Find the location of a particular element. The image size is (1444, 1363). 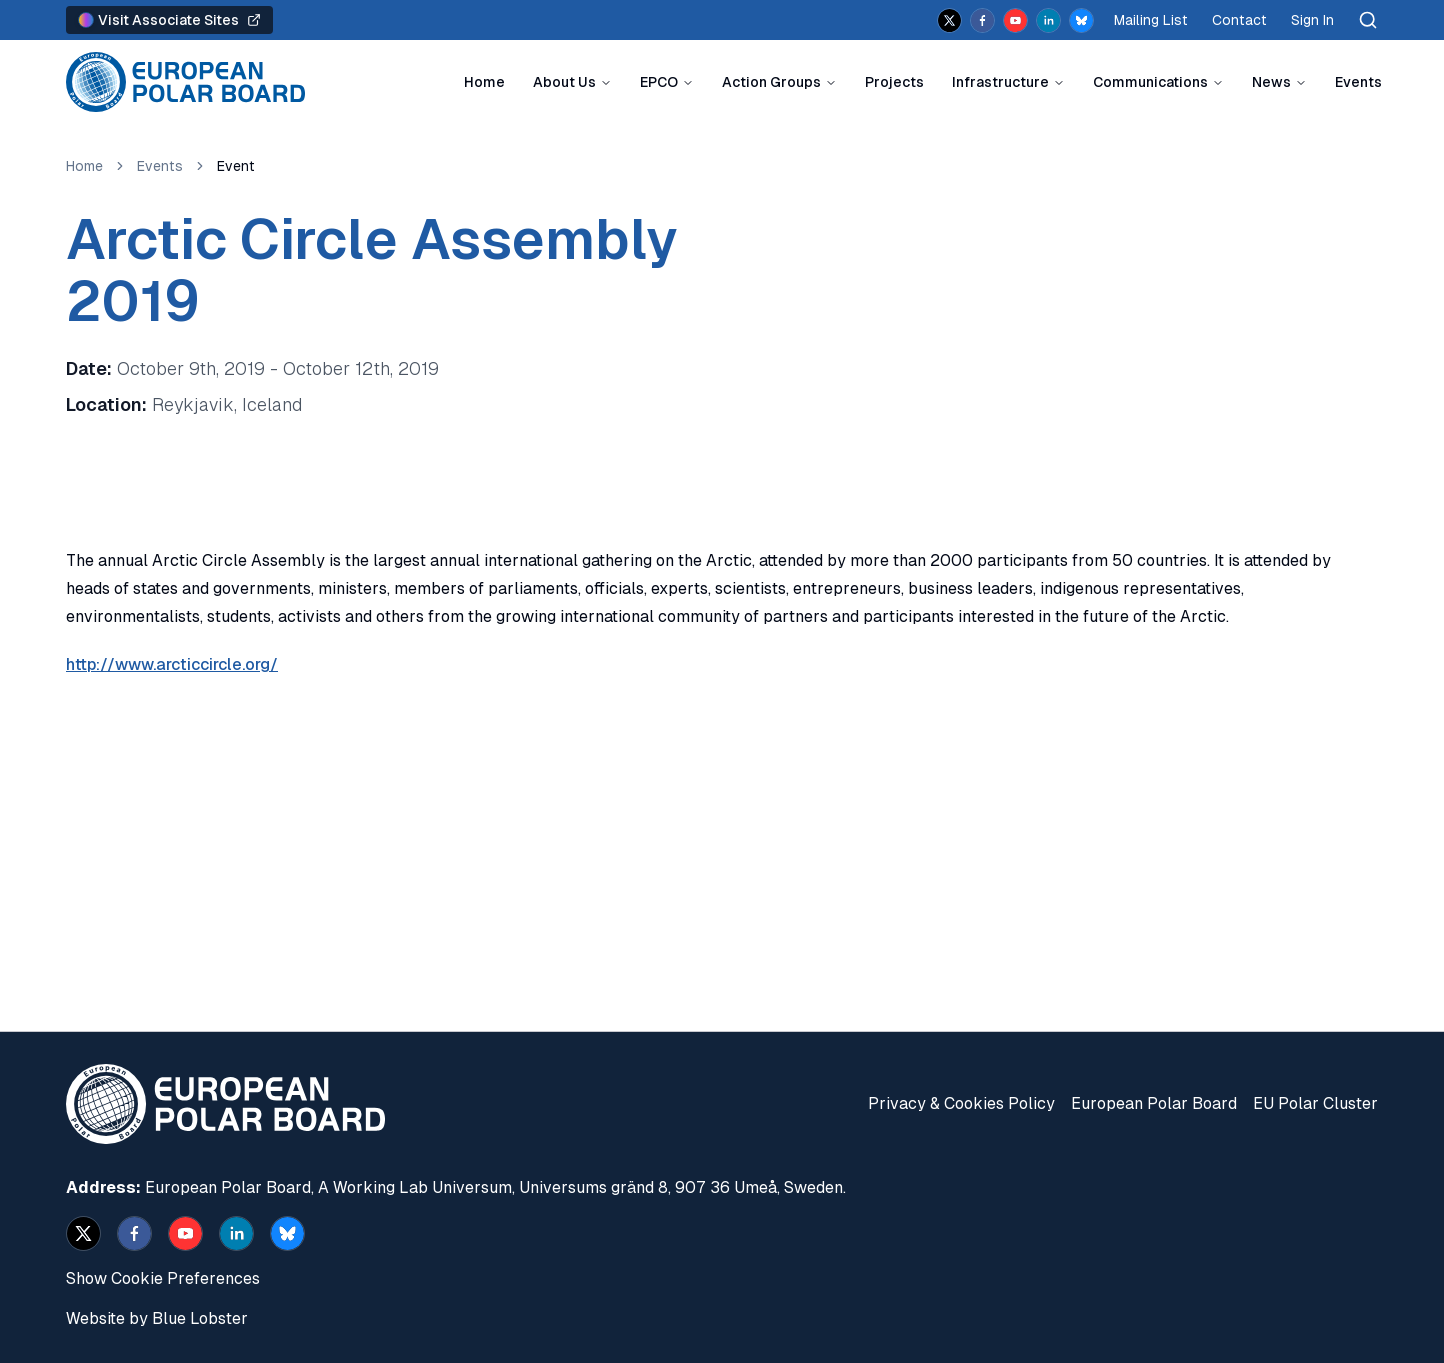

Projects is located at coordinates (894, 82).